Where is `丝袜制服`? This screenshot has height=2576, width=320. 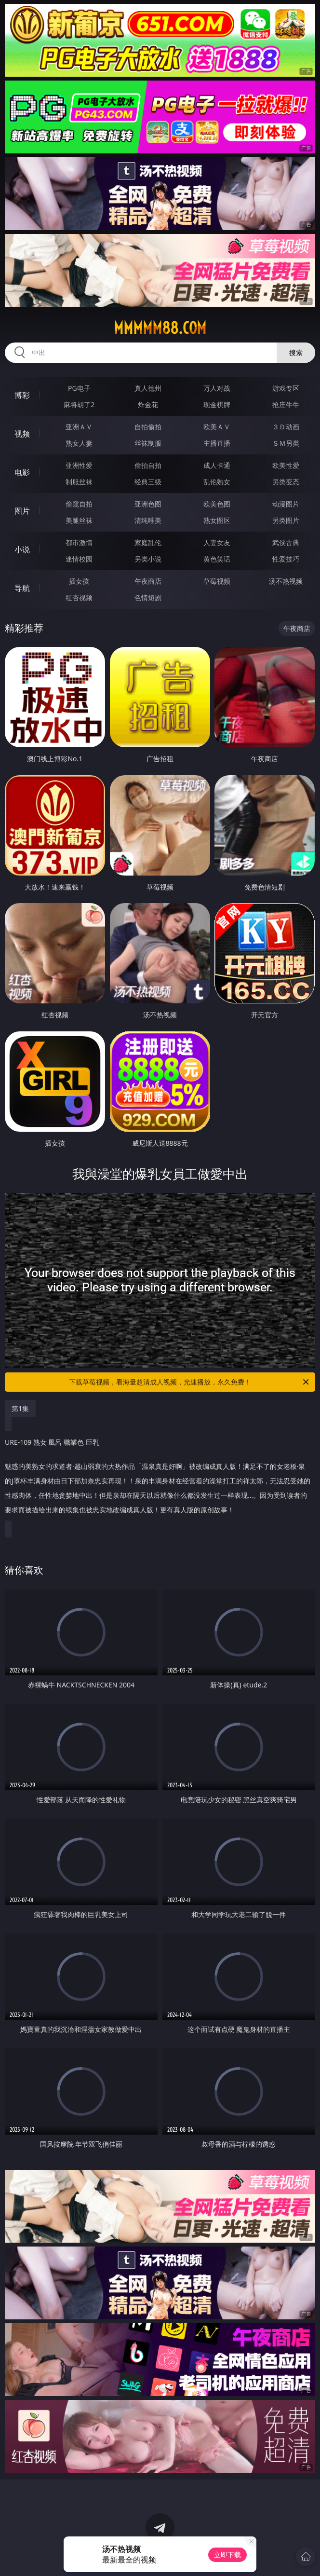 丝袜制服 is located at coordinates (147, 443).